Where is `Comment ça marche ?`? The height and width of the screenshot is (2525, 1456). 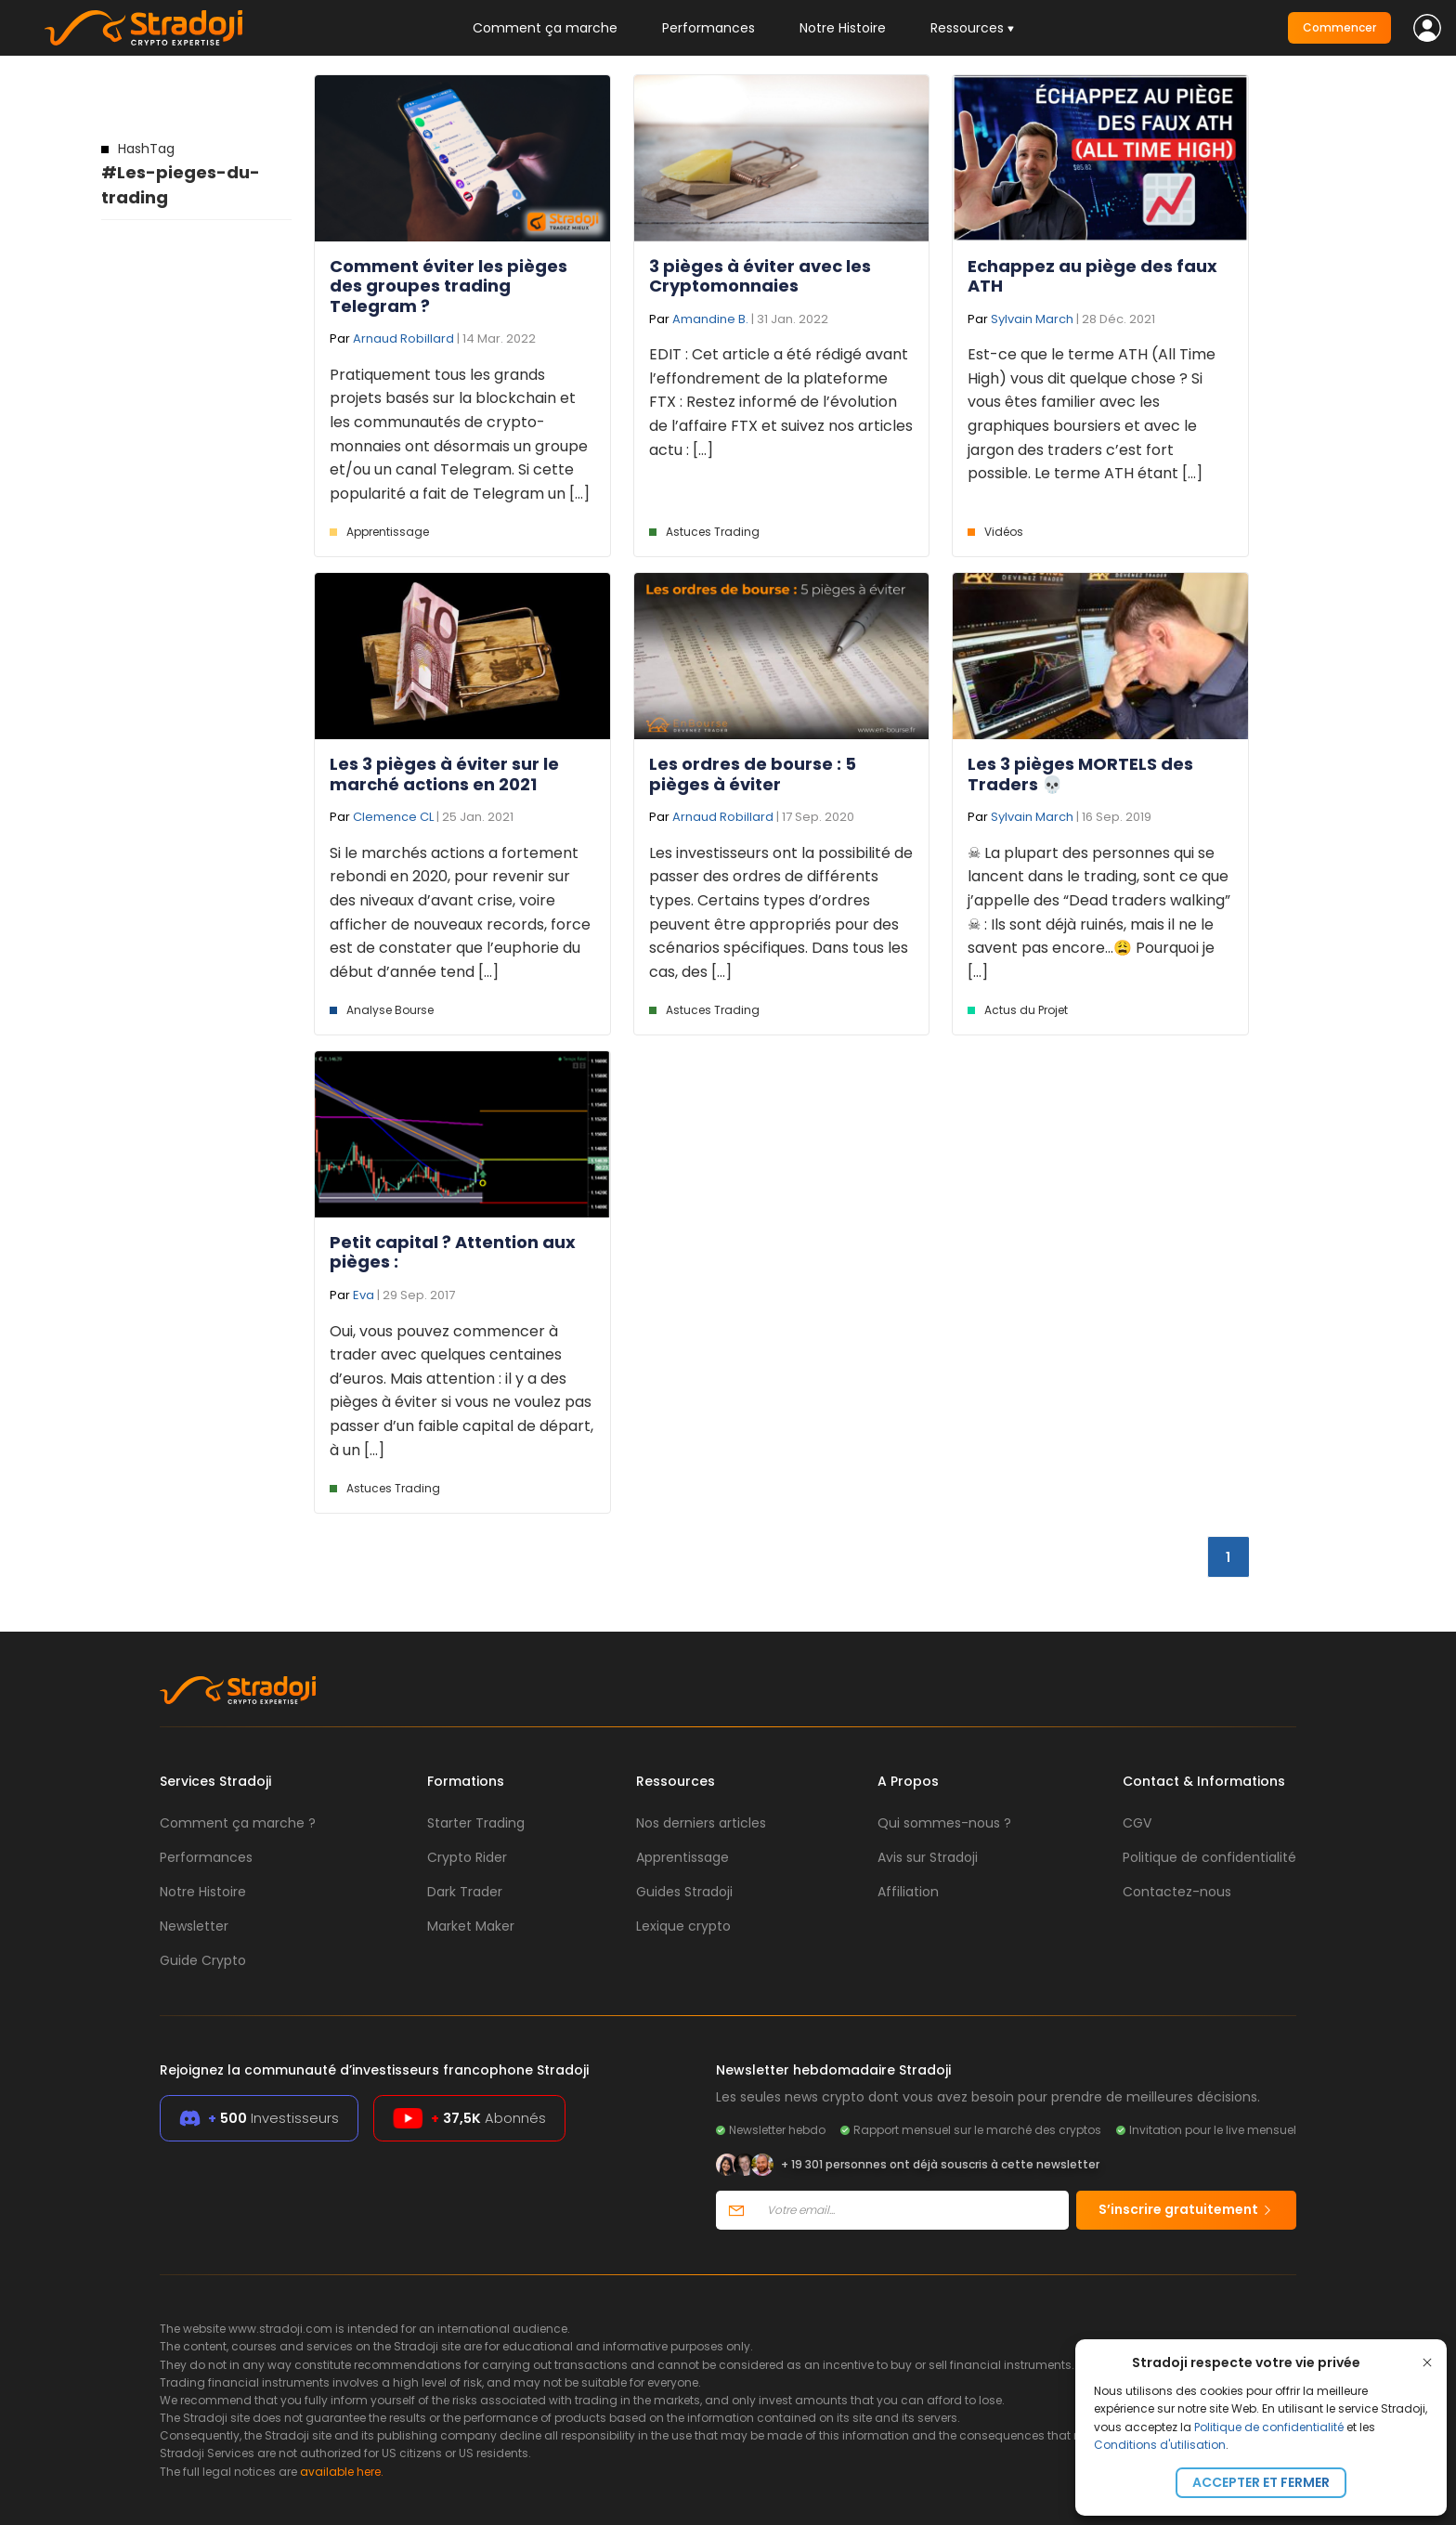
Comment ça marche ? is located at coordinates (238, 1823).